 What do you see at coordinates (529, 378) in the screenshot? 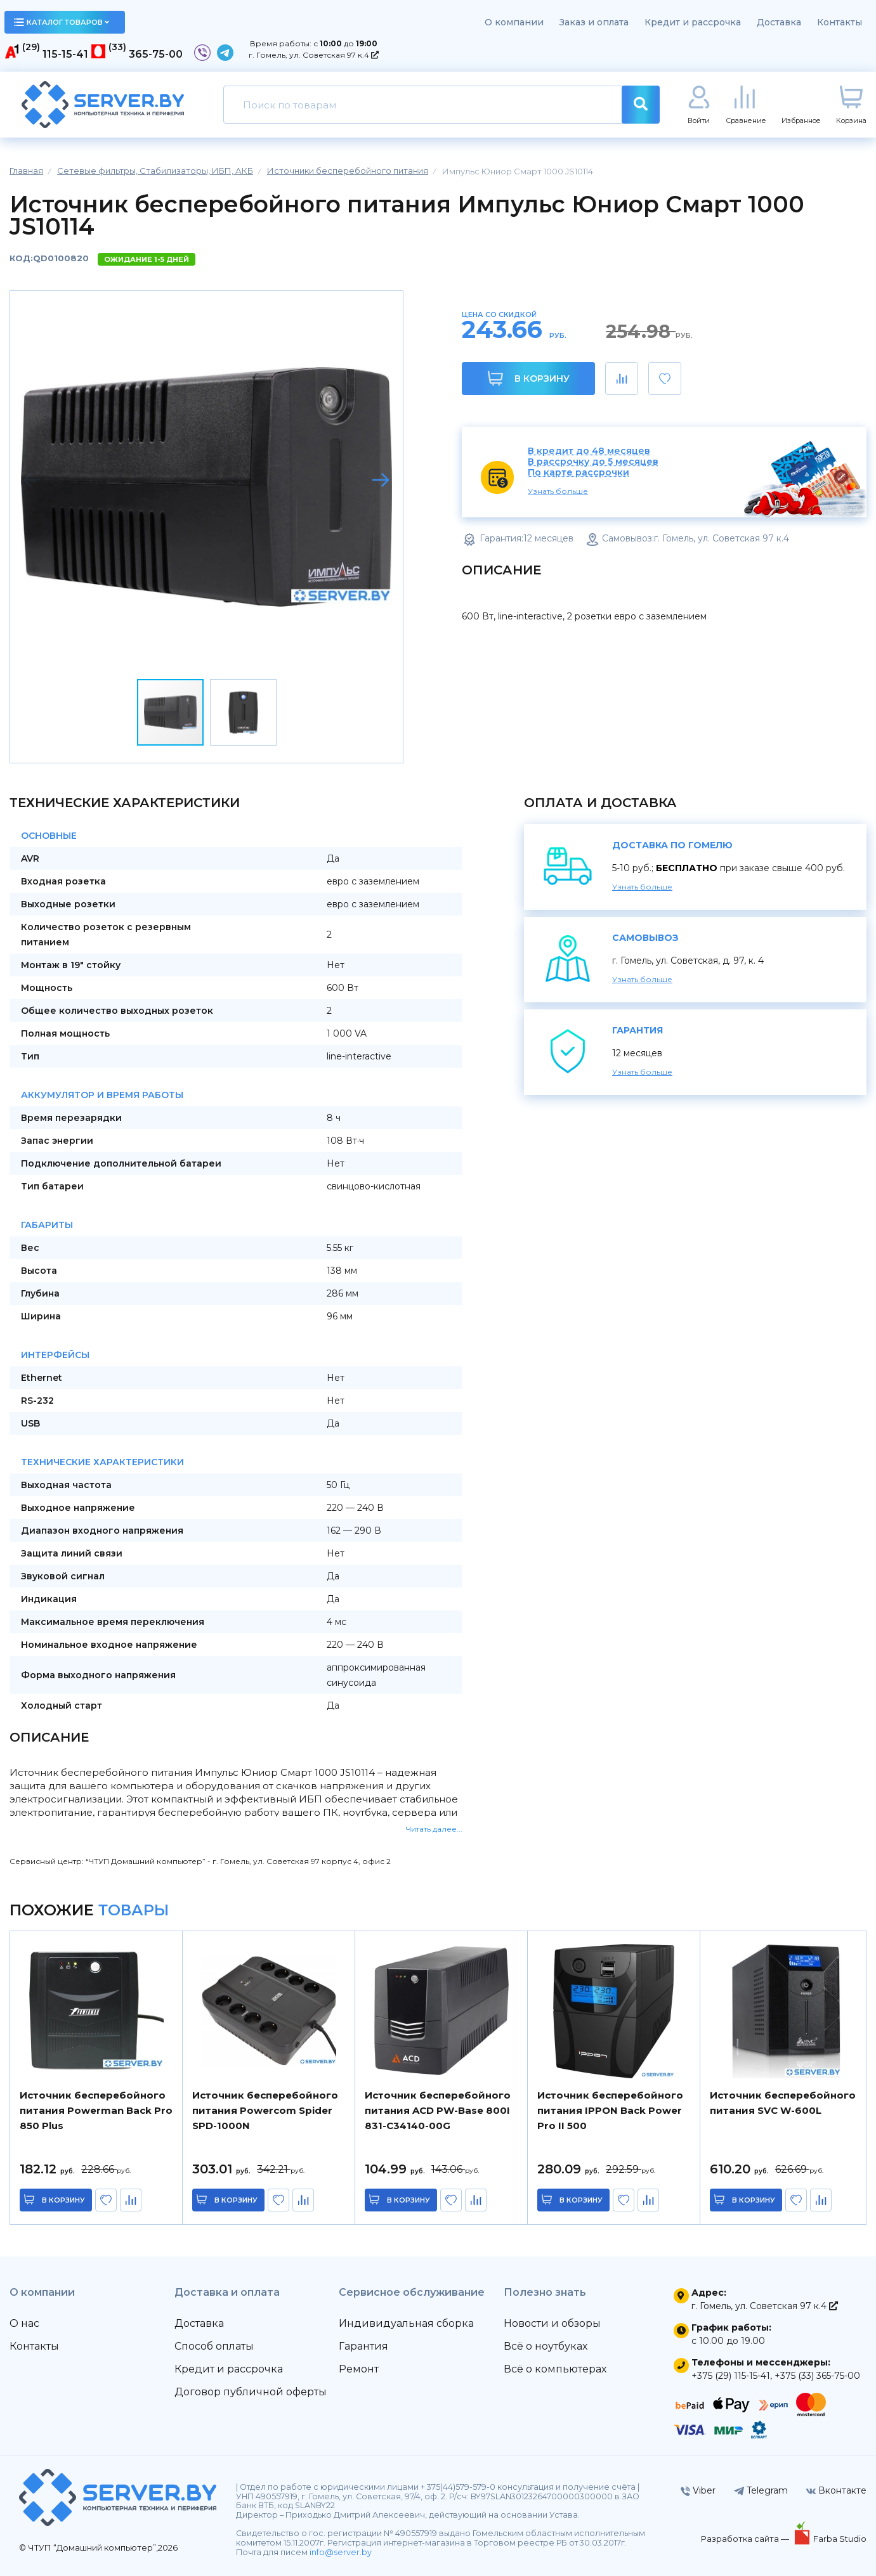
I see `В корзину` at bounding box center [529, 378].